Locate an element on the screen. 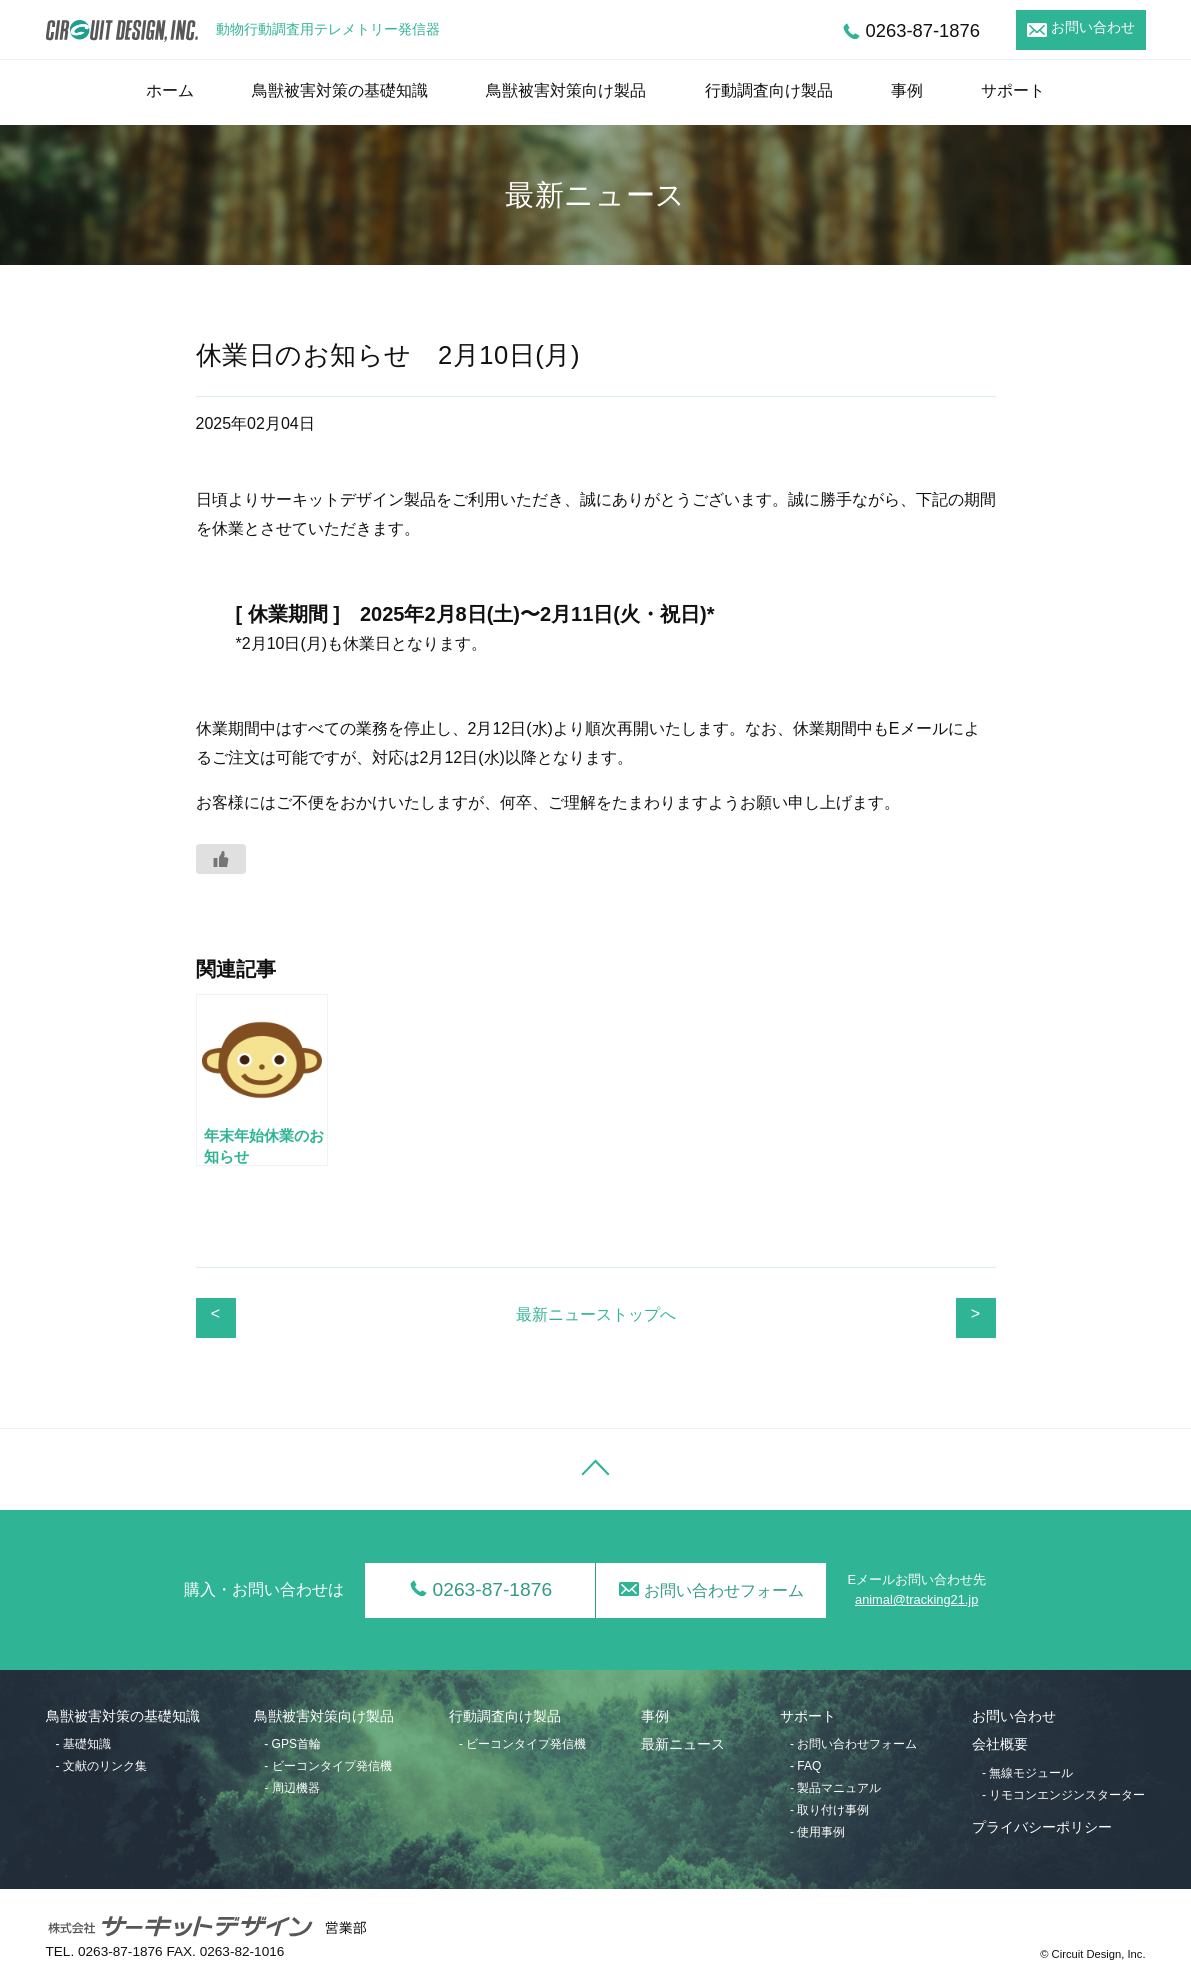 This screenshot has height=1984, width=1191. - 製品マニュアル is located at coordinates (835, 1788).